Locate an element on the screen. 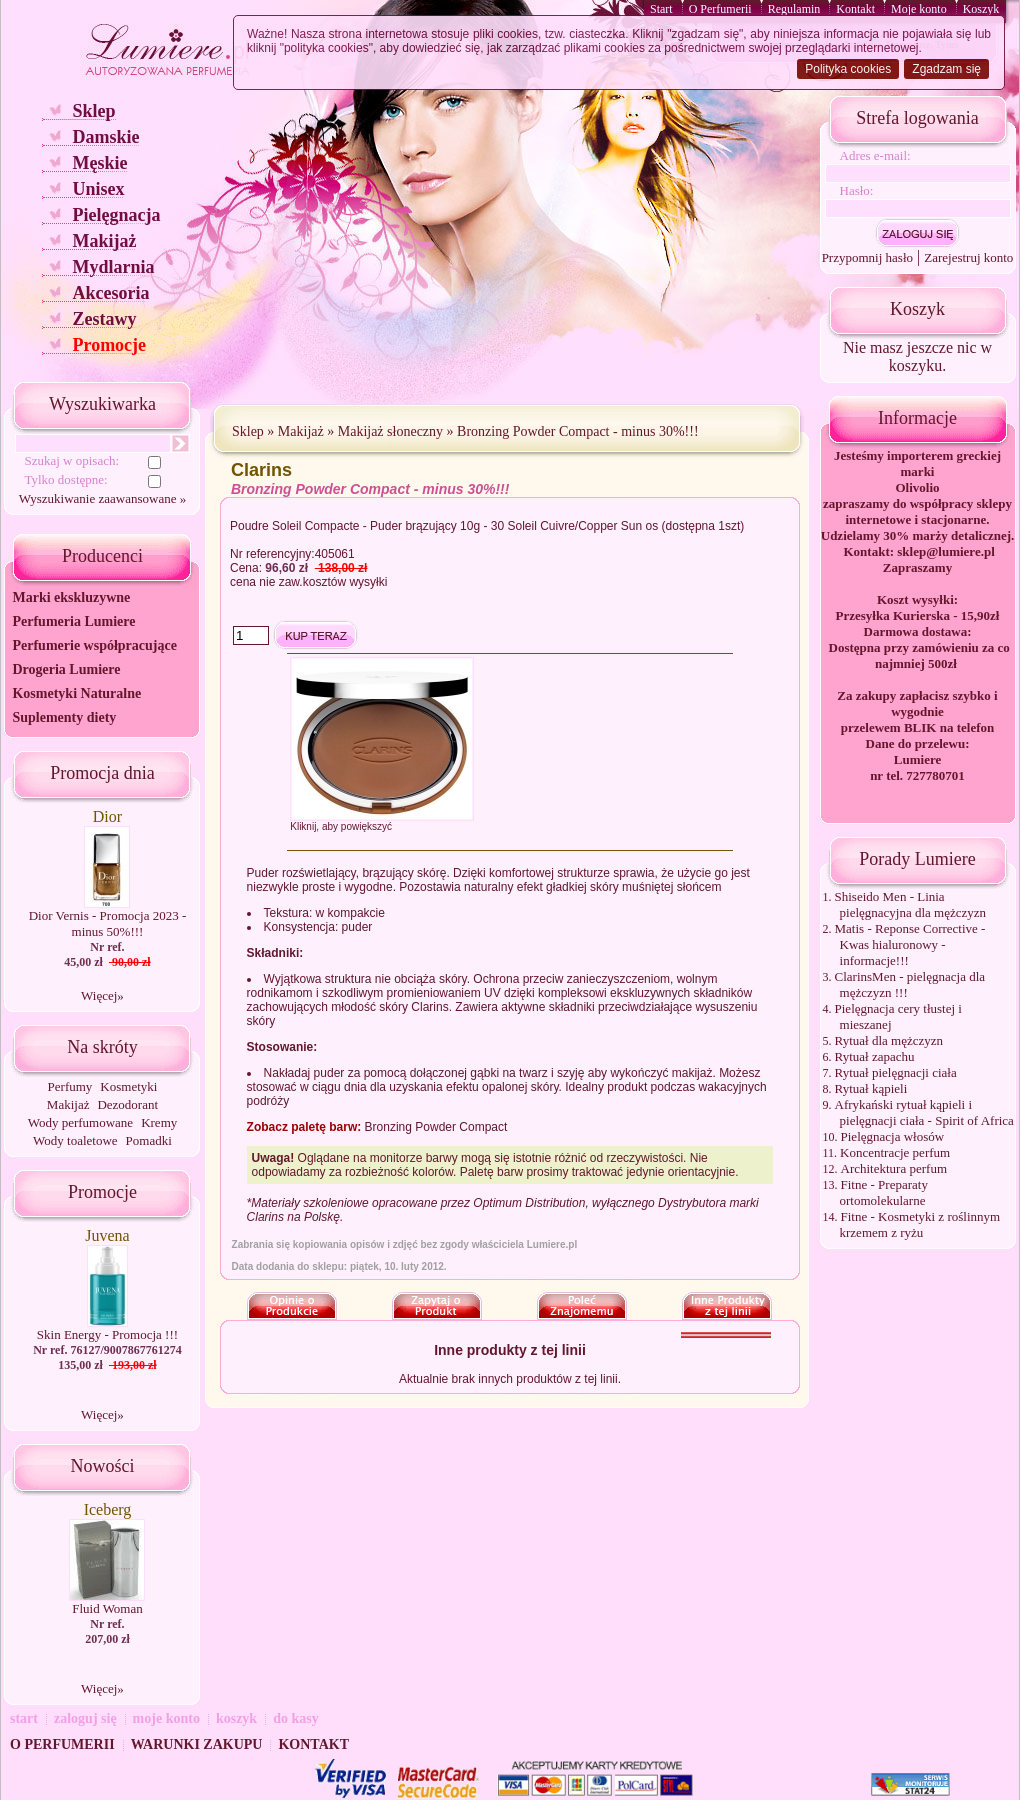 The width and height of the screenshot is (1020, 1800). Wody perfumowane is located at coordinates (80, 1122).